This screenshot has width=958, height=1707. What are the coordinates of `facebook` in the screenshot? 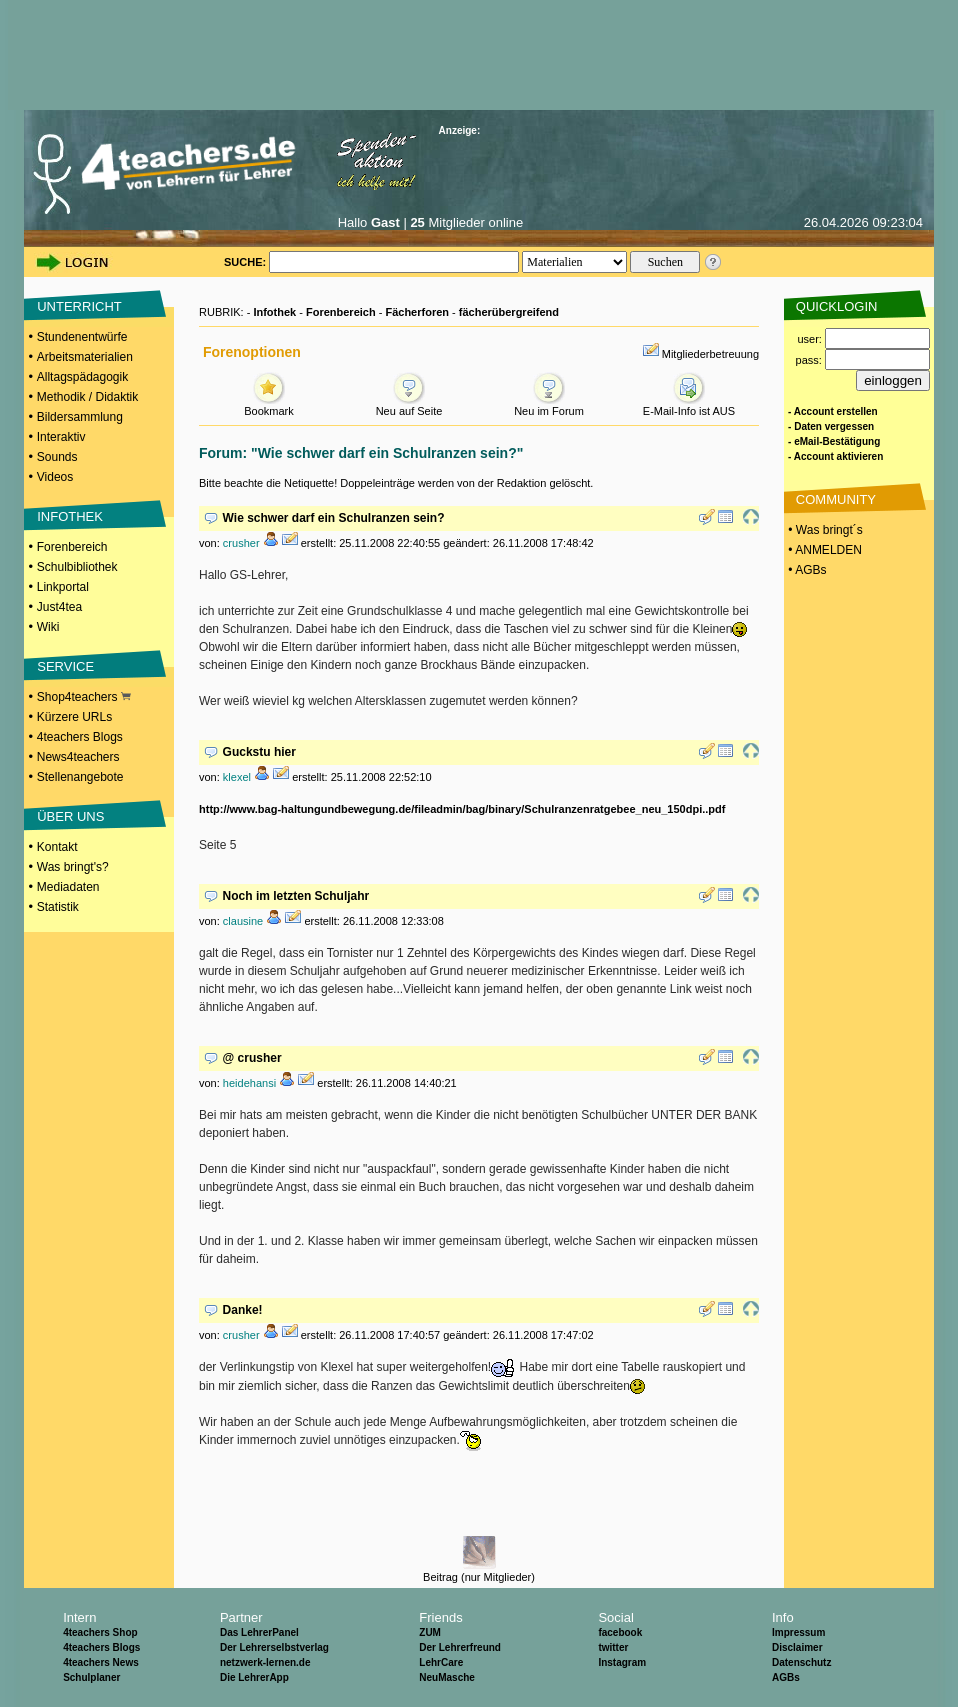 It's located at (620, 1632).